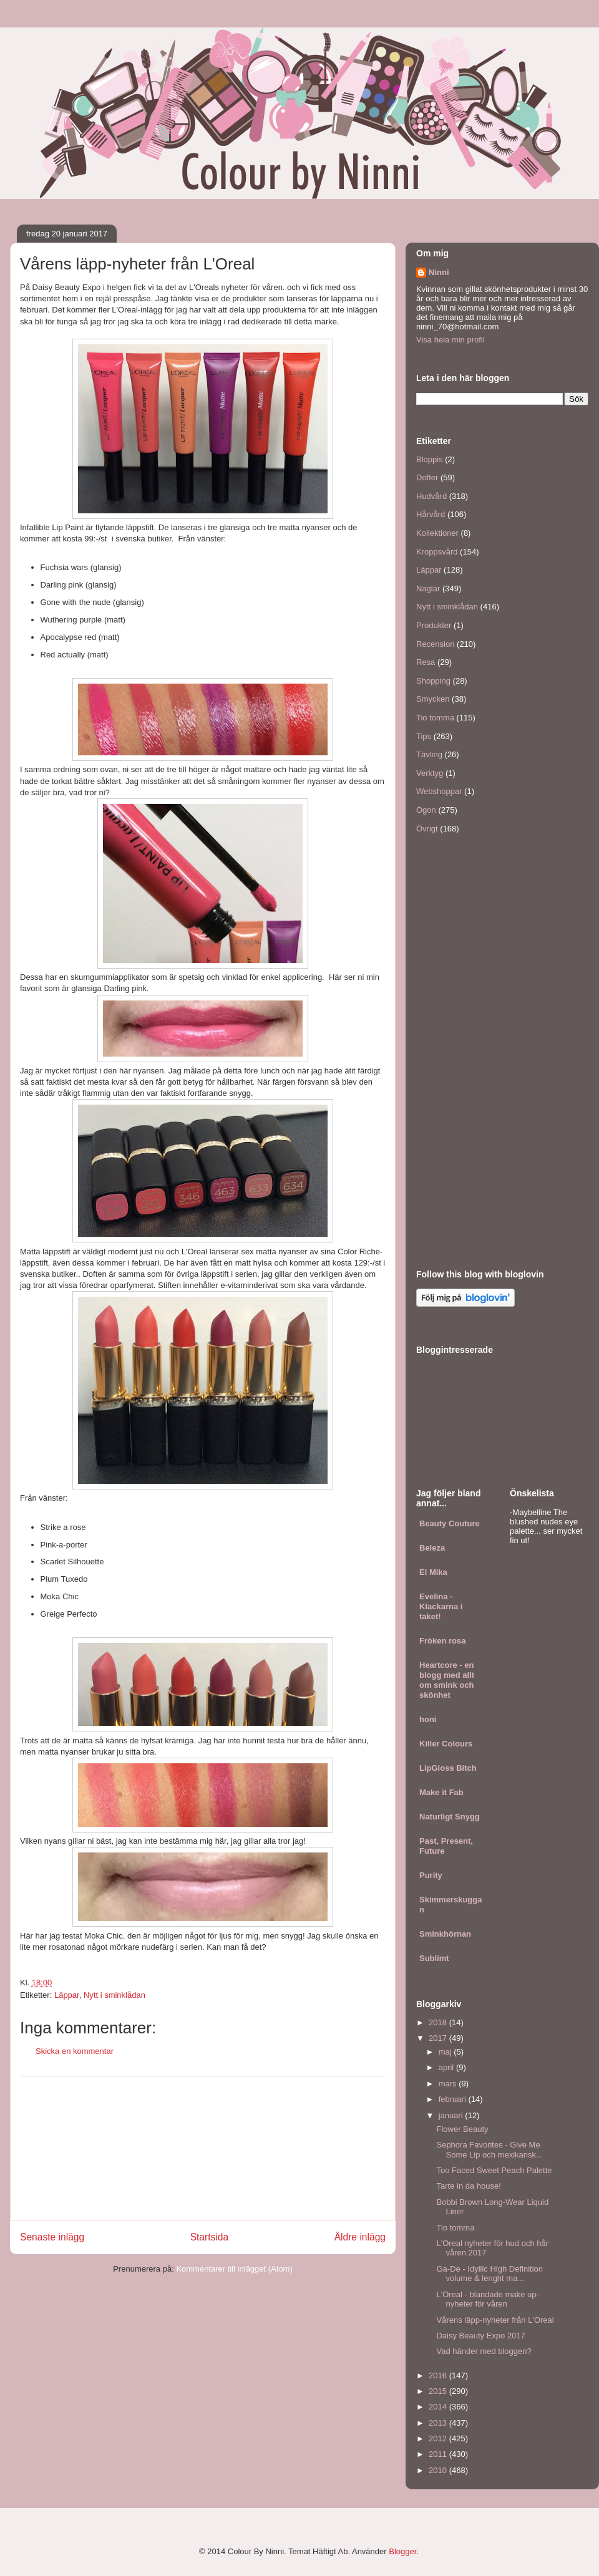 The image size is (599, 2576). What do you see at coordinates (427, 477) in the screenshot?
I see `Dofter` at bounding box center [427, 477].